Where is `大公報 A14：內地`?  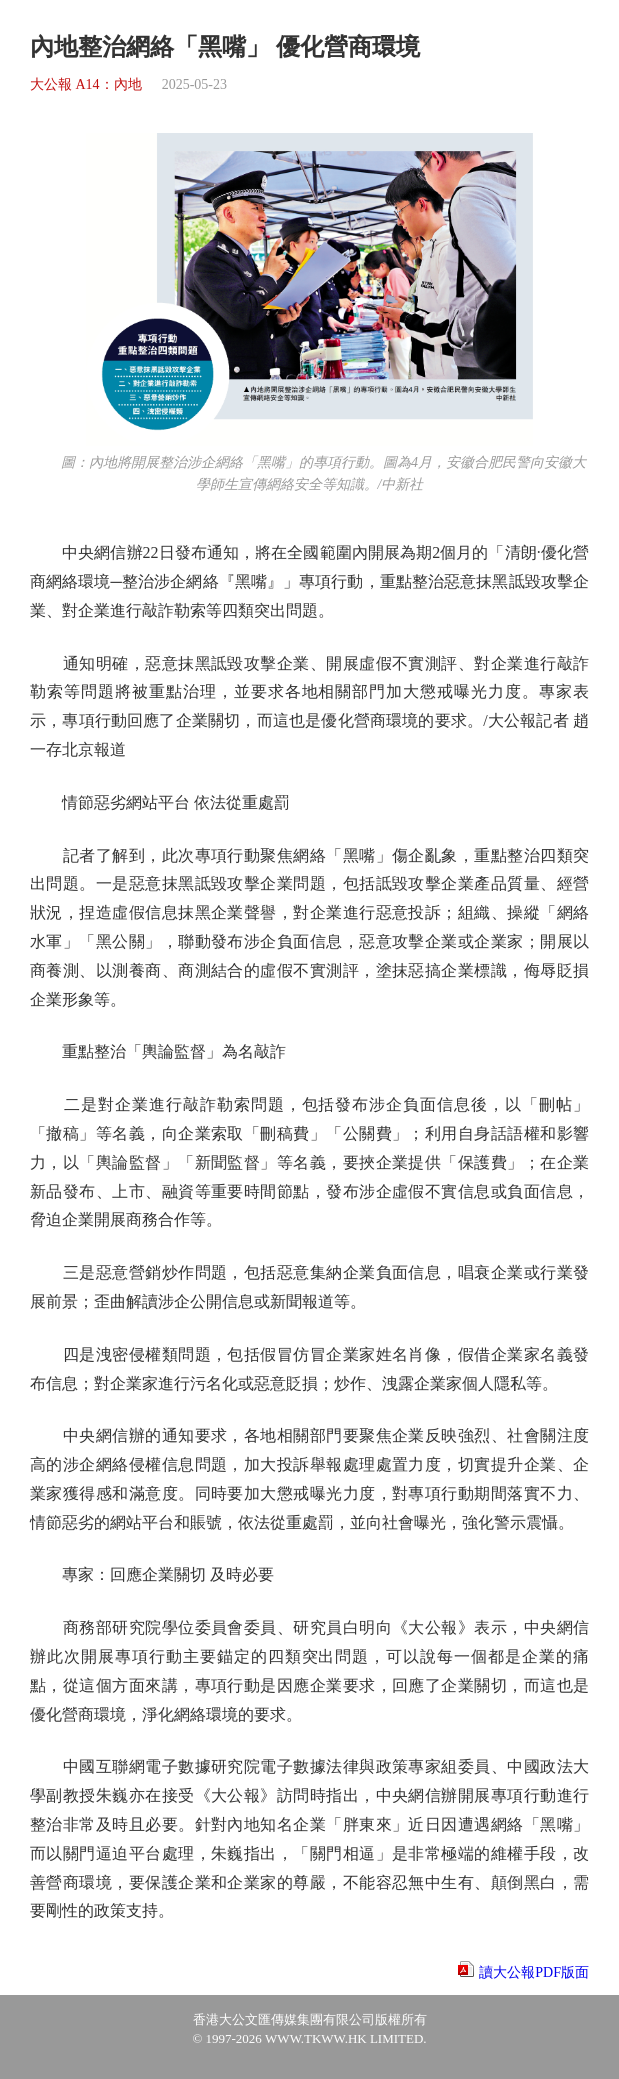 大公報 A14：內地 is located at coordinates (86, 84).